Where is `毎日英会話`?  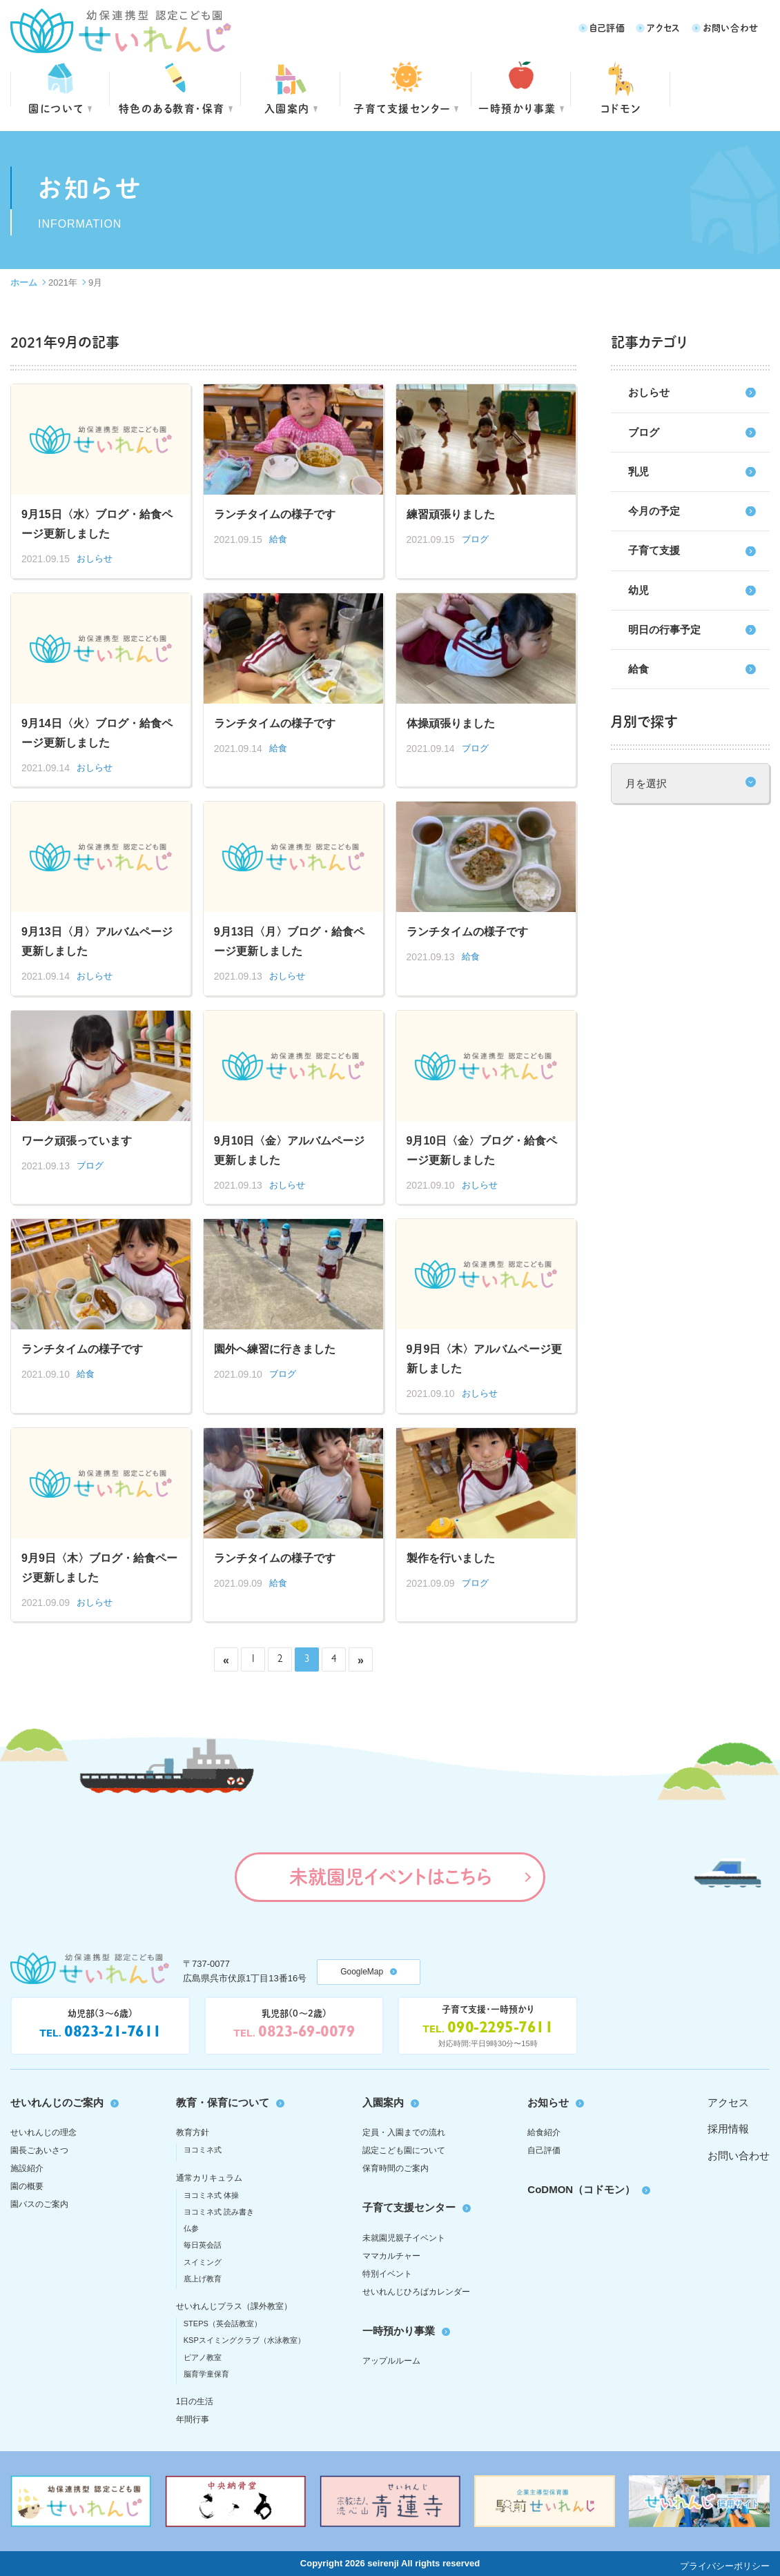
毎日英会話 is located at coordinates (203, 2245).